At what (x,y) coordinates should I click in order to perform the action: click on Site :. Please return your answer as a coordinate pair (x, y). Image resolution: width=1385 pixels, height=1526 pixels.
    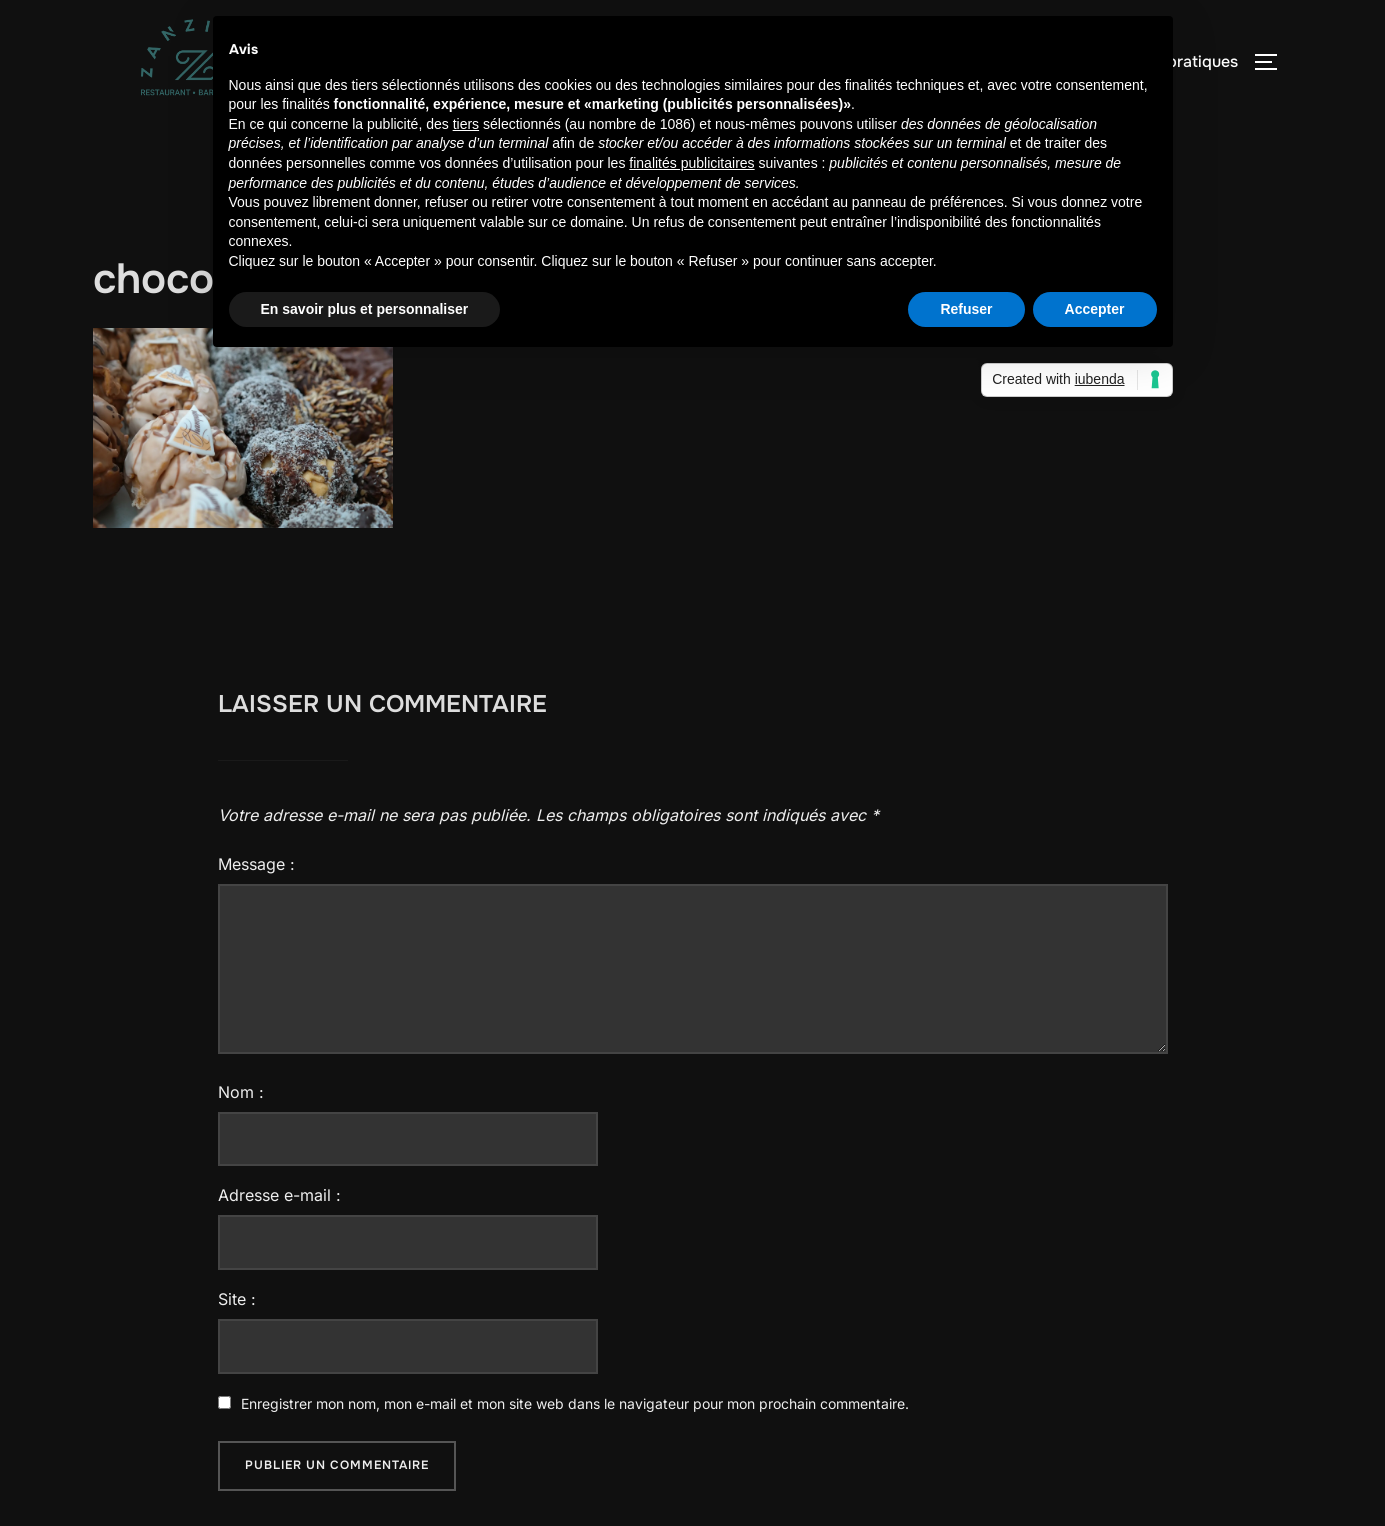
    Looking at the image, I should click on (237, 1299).